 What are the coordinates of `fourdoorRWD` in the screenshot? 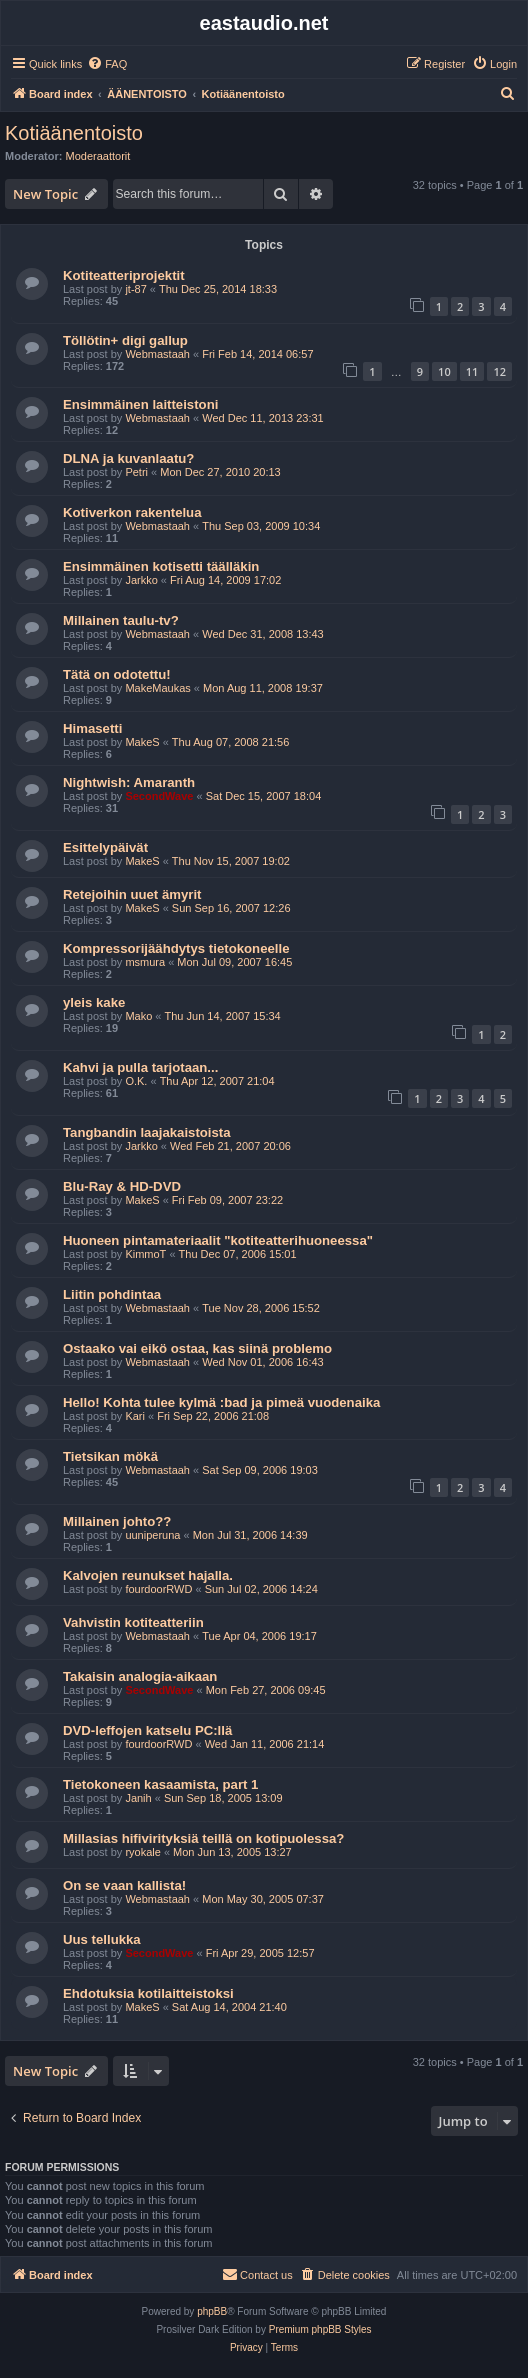 It's located at (158, 1589).